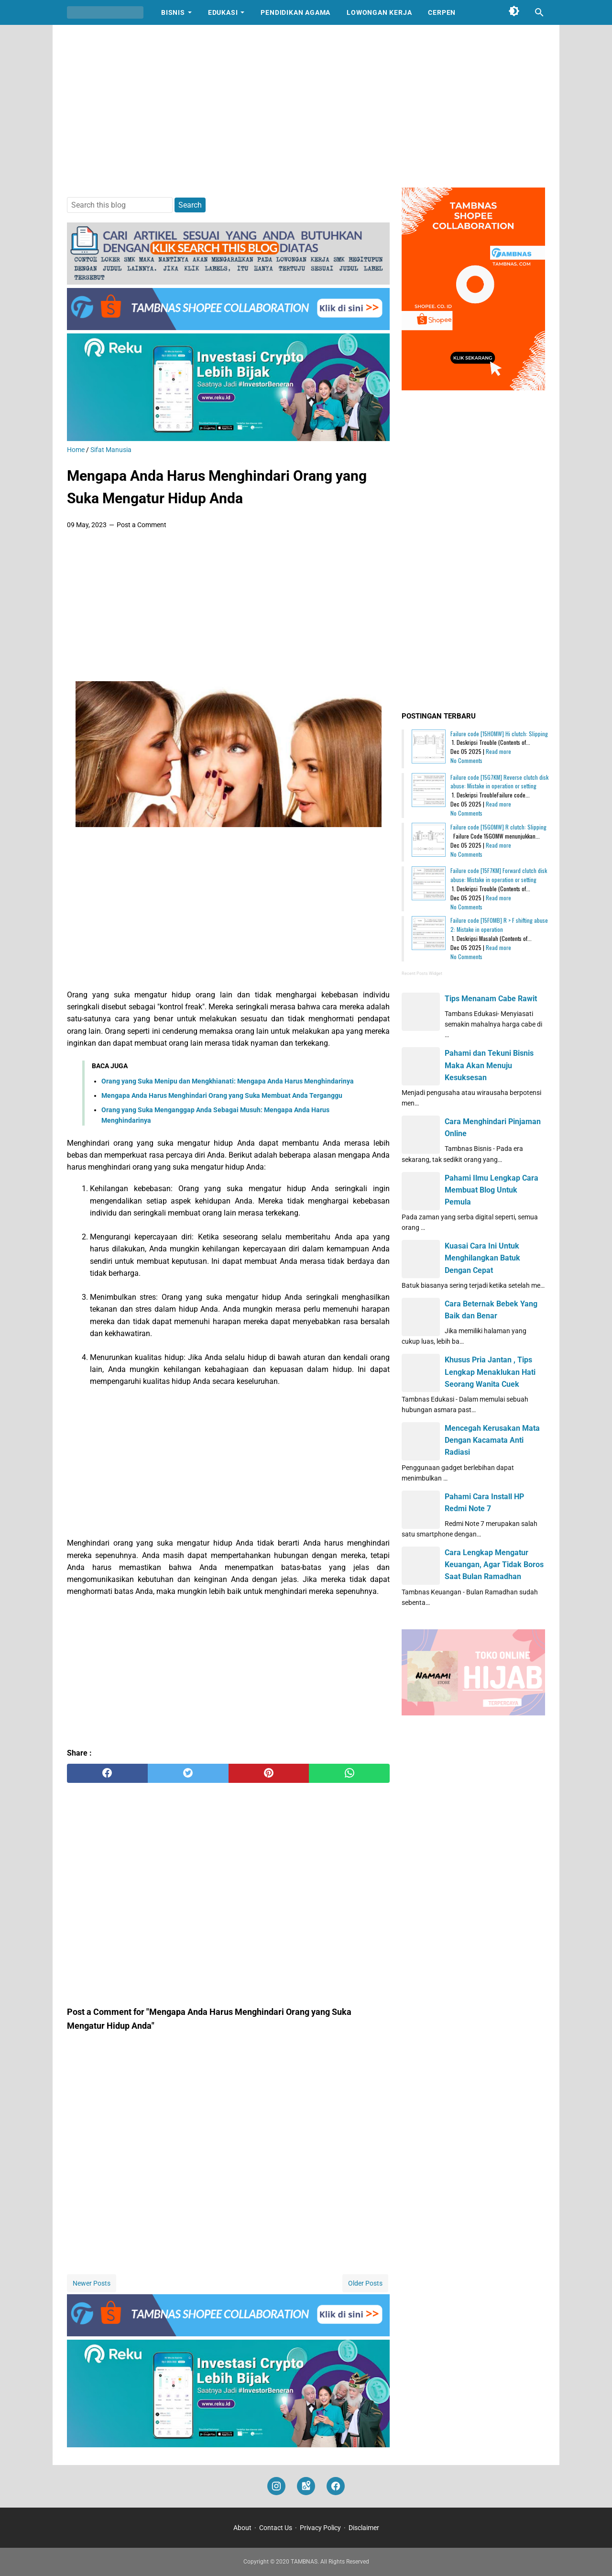 The height and width of the screenshot is (2576, 612). What do you see at coordinates (498, 875) in the screenshot?
I see `Failure code [15F7KM] Forward clutch disk abuse: Mistake in operation or setting` at bounding box center [498, 875].